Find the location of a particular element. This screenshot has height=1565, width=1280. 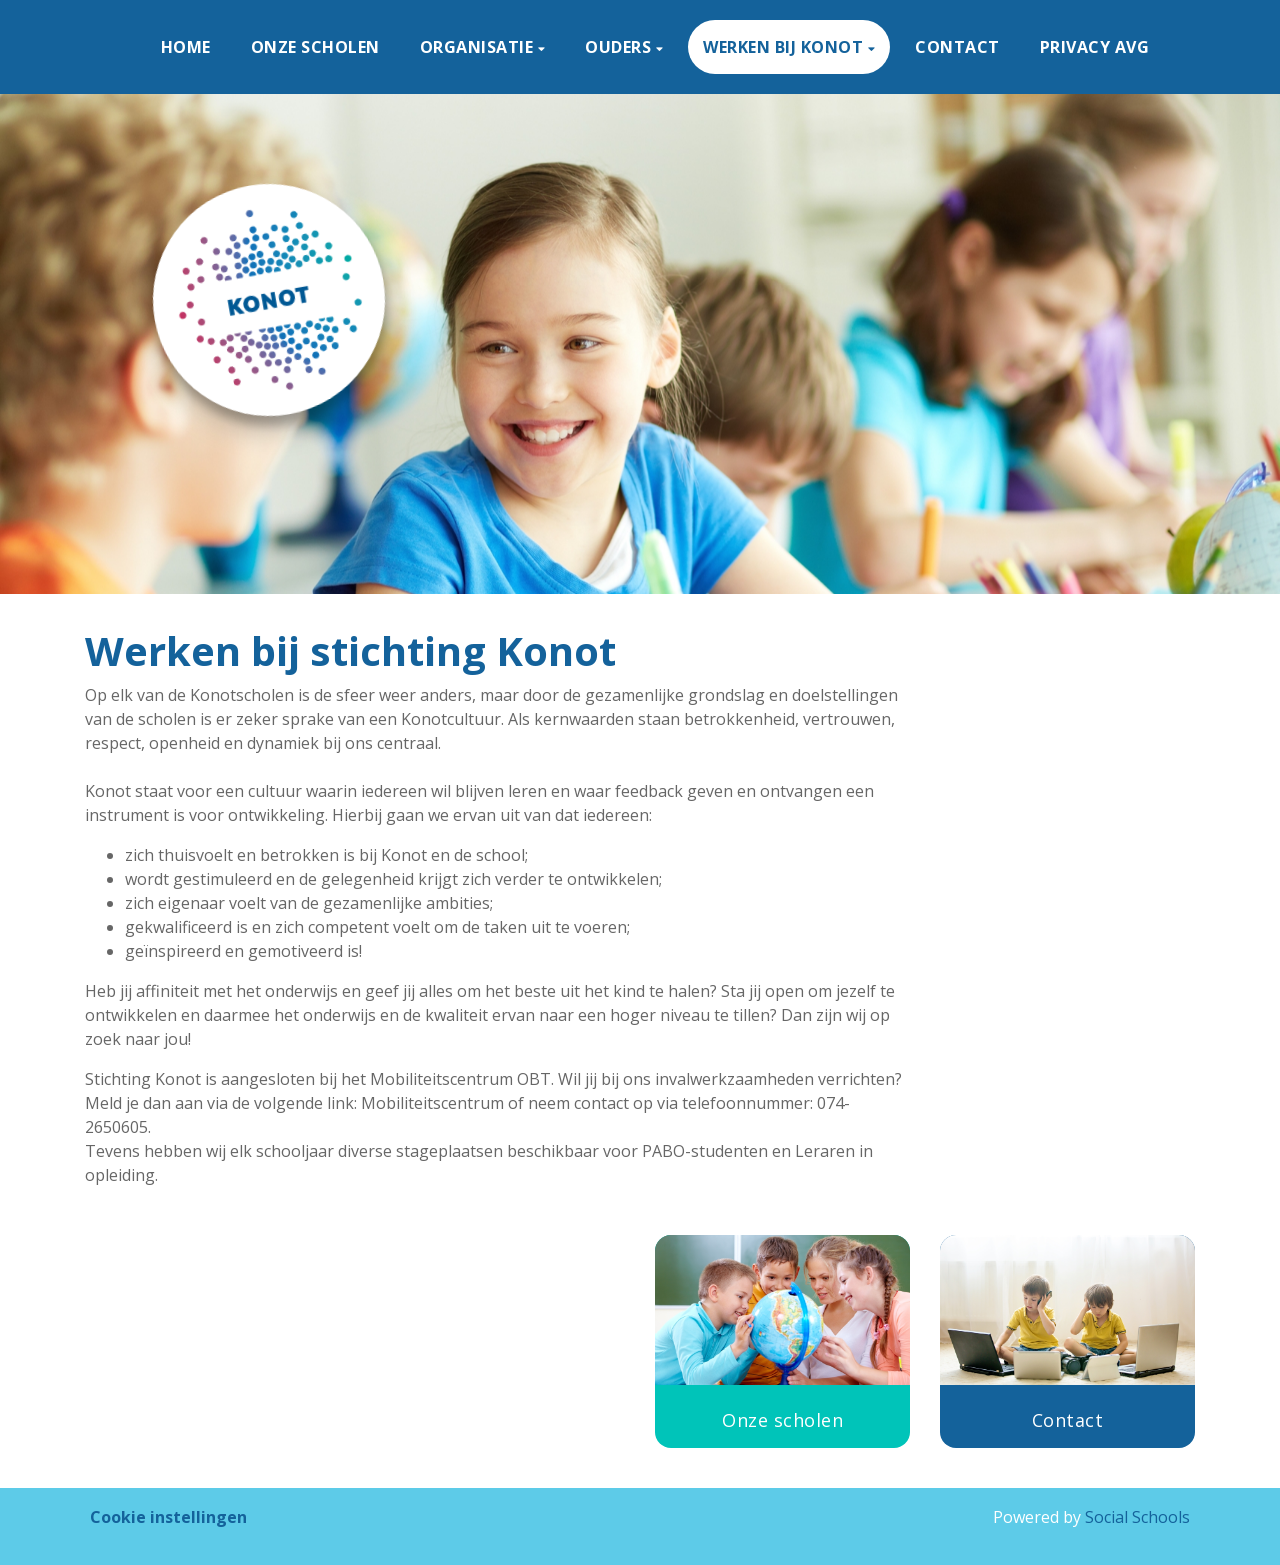

Contact is located at coordinates (957, 47).